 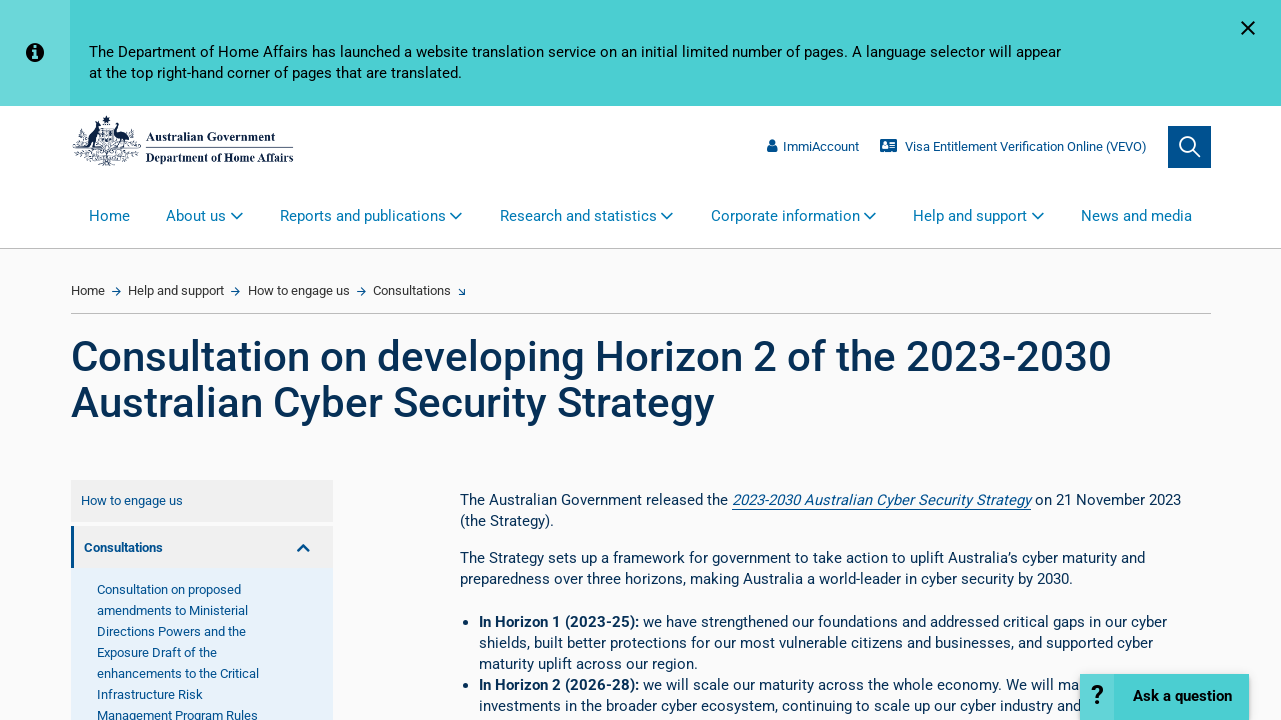 What do you see at coordinates (176, 290) in the screenshot?
I see `Help and support` at bounding box center [176, 290].